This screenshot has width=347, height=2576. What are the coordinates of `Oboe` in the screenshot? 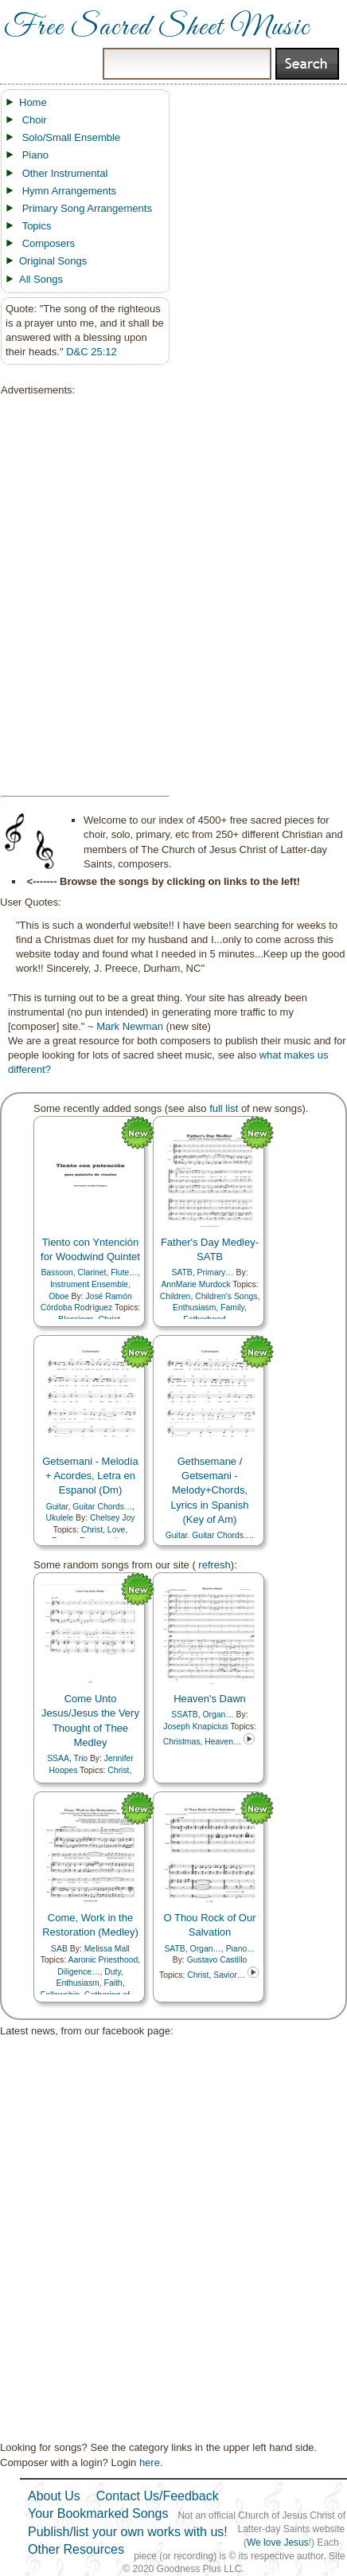 It's located at (58, 1296).